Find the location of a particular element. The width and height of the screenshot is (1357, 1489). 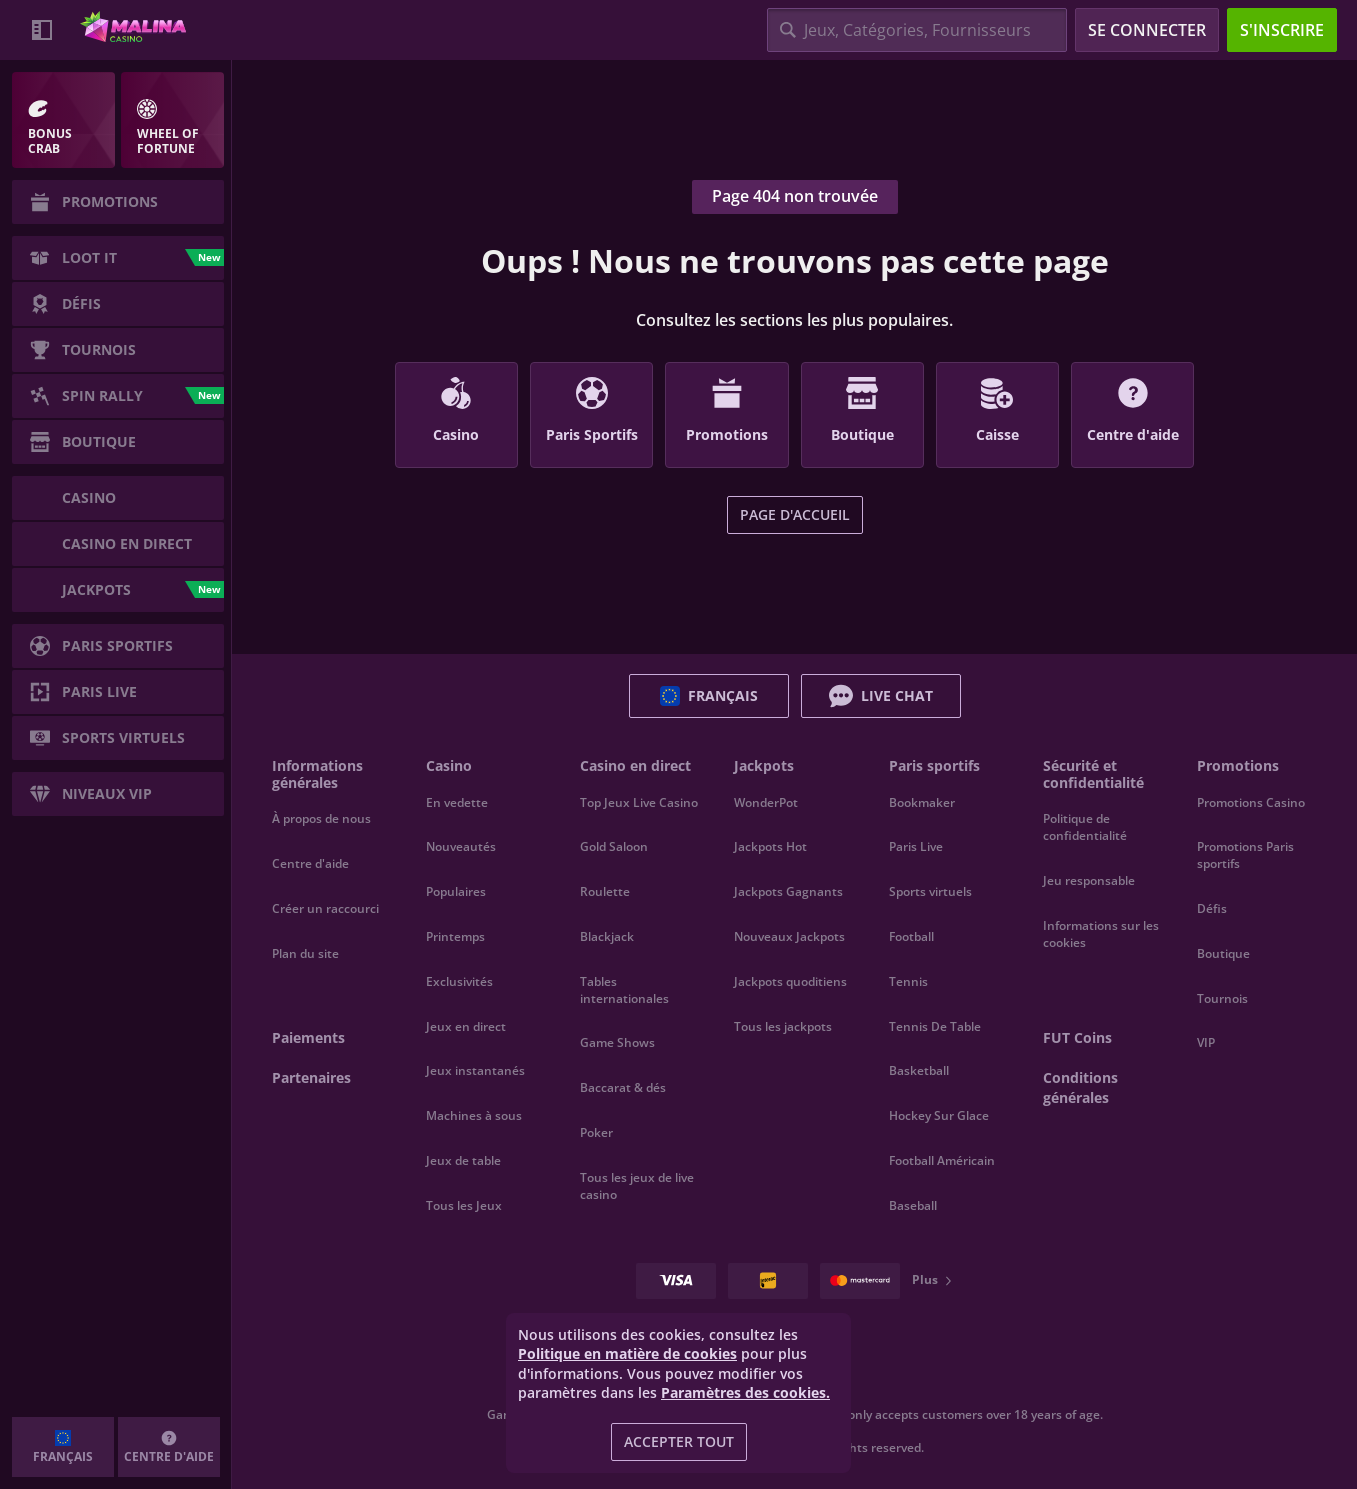

Jackpots Gagnants is located at coordinates (788, 891).